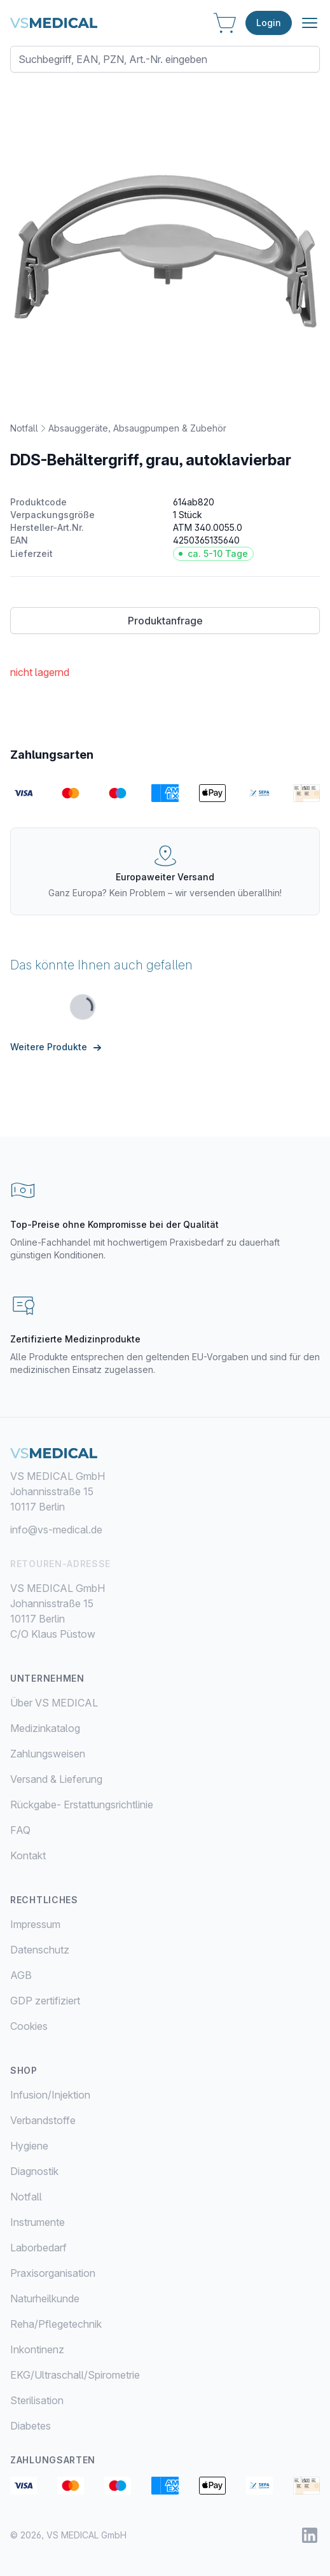 Image resolution: width=330 pixels, height=2576 pixels. What do you see at coordinates (45, 1728) in the screenshot?
I see `Medizinkatalog` at bounding box center [45, 1728].